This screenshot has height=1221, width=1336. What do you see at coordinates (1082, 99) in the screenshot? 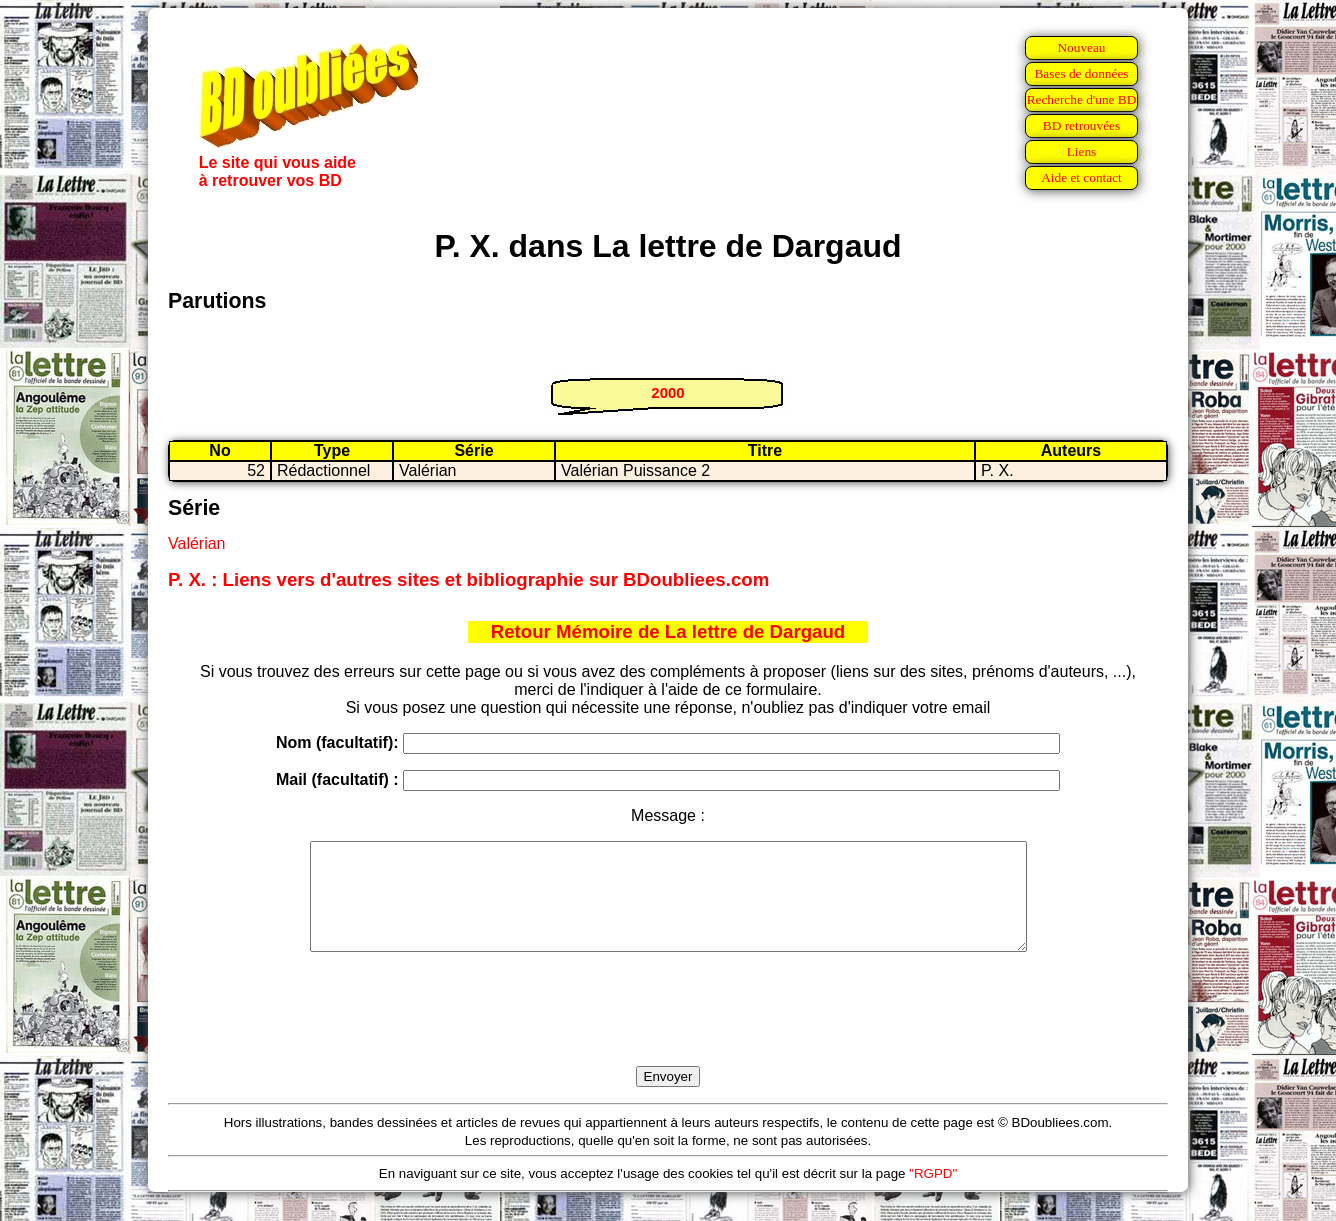
I see `Recherche d'une BD` at bounding box center [1082, 99].